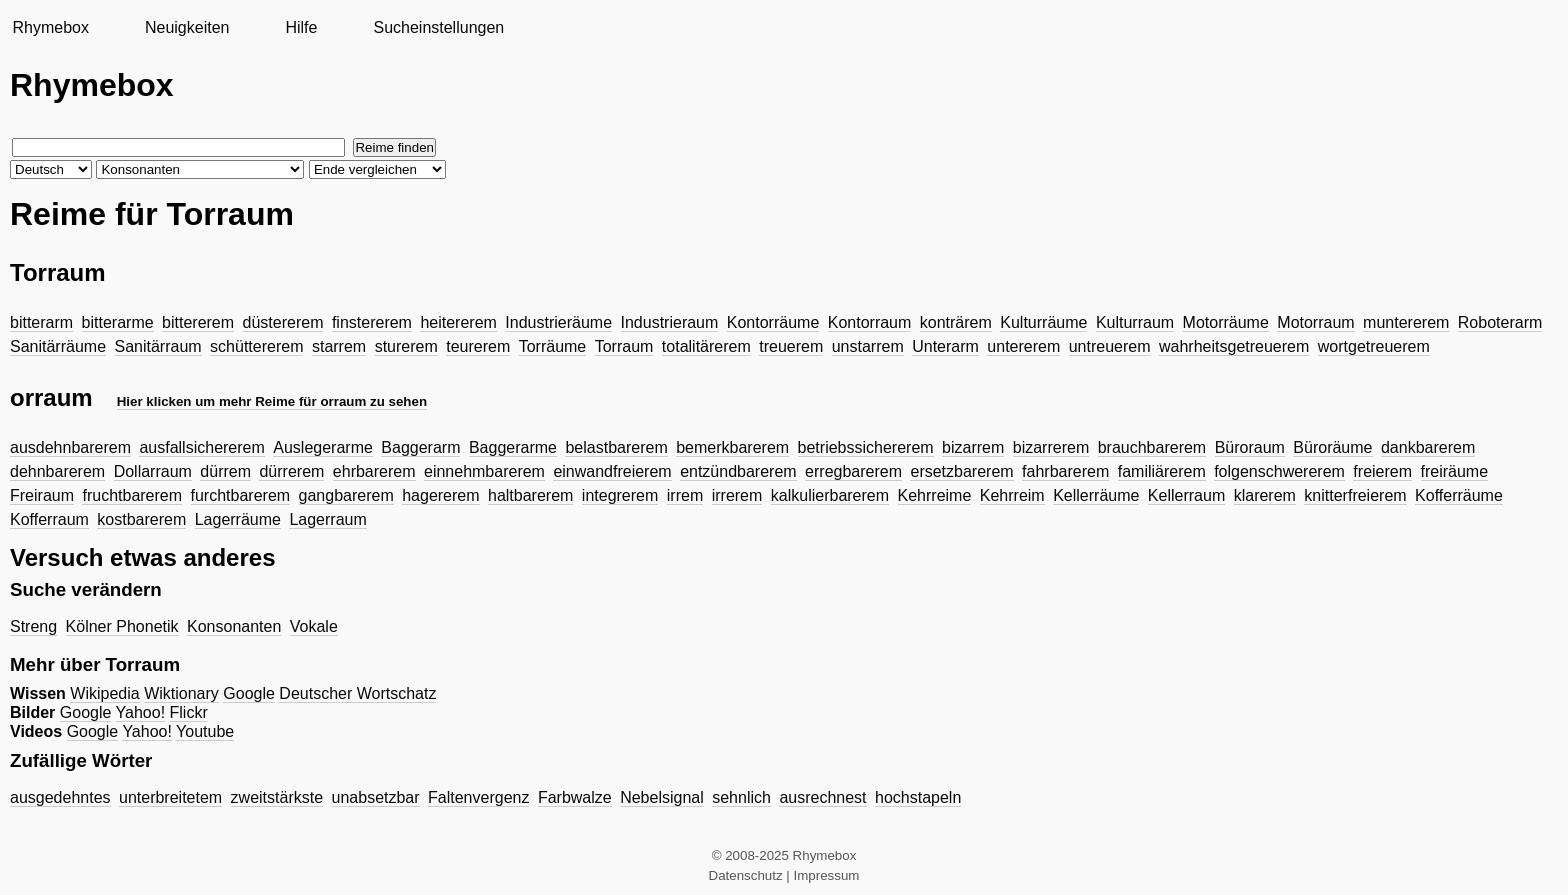 This screenshot has height=895, width=1568. Describe the element at coordinates (1315, 322) in the screenshot. I see `Motorraum` at that location.